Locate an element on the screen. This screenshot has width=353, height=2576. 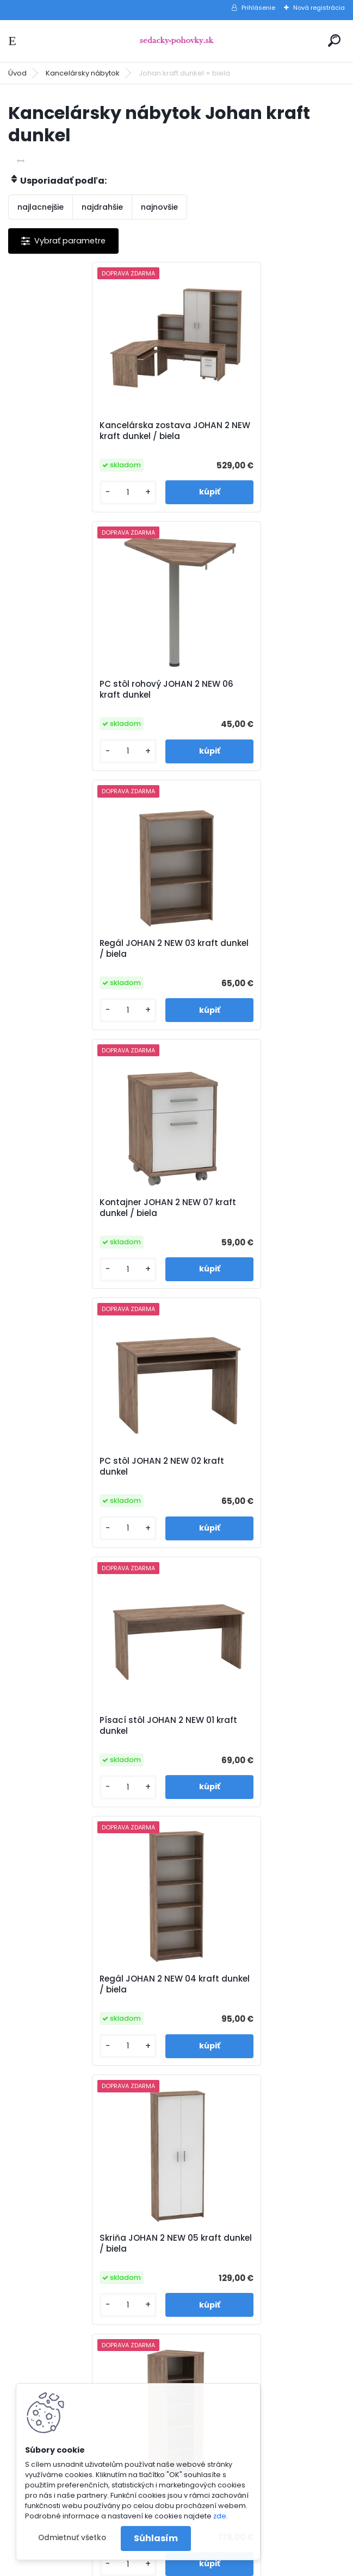
Rohový regál JOHAN 2 NEW 09 kraft dunkel / biela is located at coordinates (84, 1466).